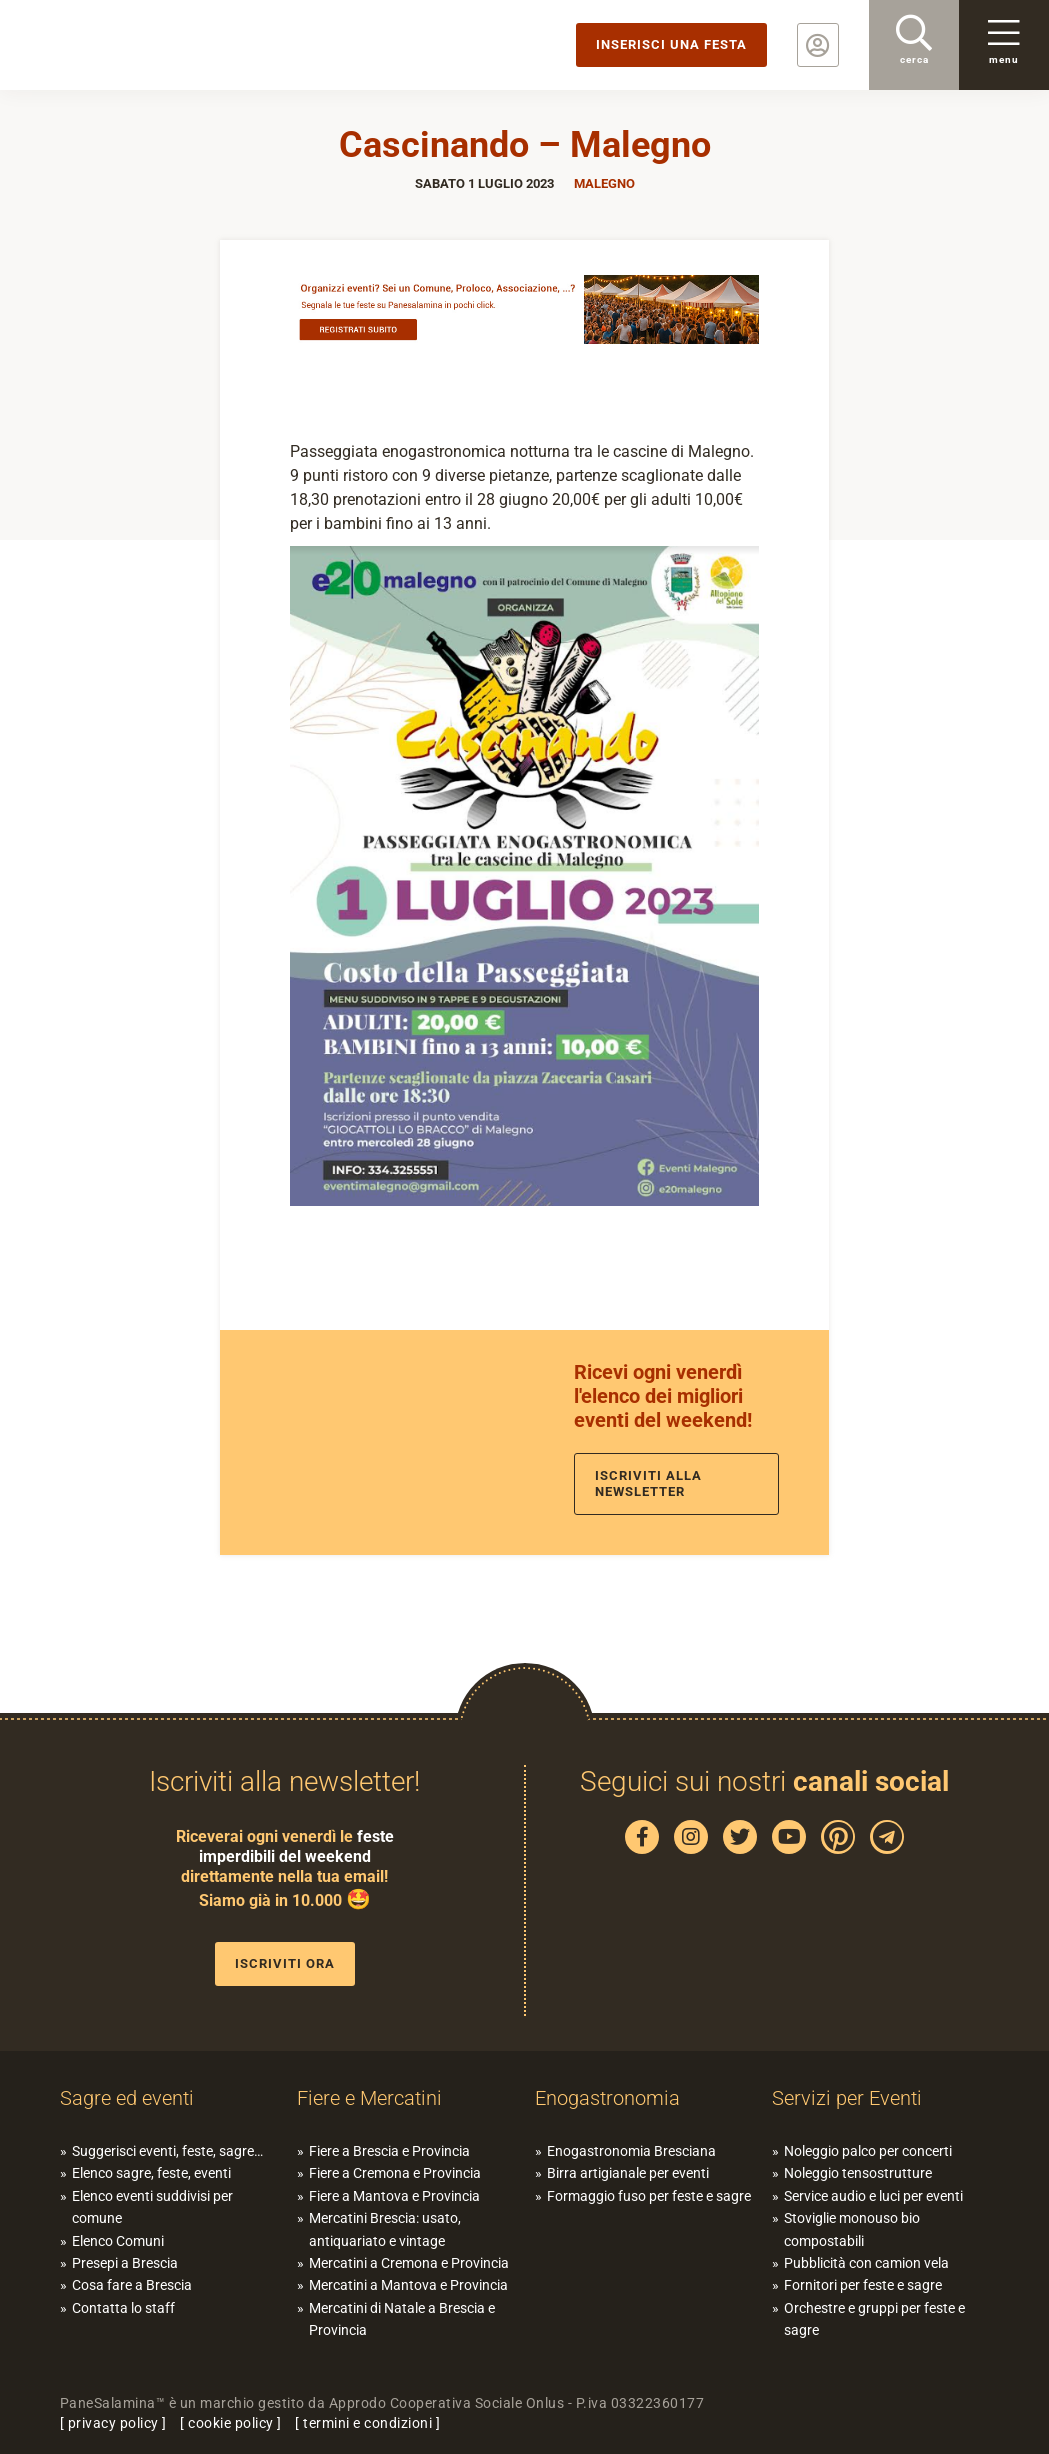 This screenshot has width=1049, height=2454. Describe the element at coordinates (155, 45) in the screenshot. I see `PaneSalamina: feste, sagre, eventi in provincia di Brescia` at that location.